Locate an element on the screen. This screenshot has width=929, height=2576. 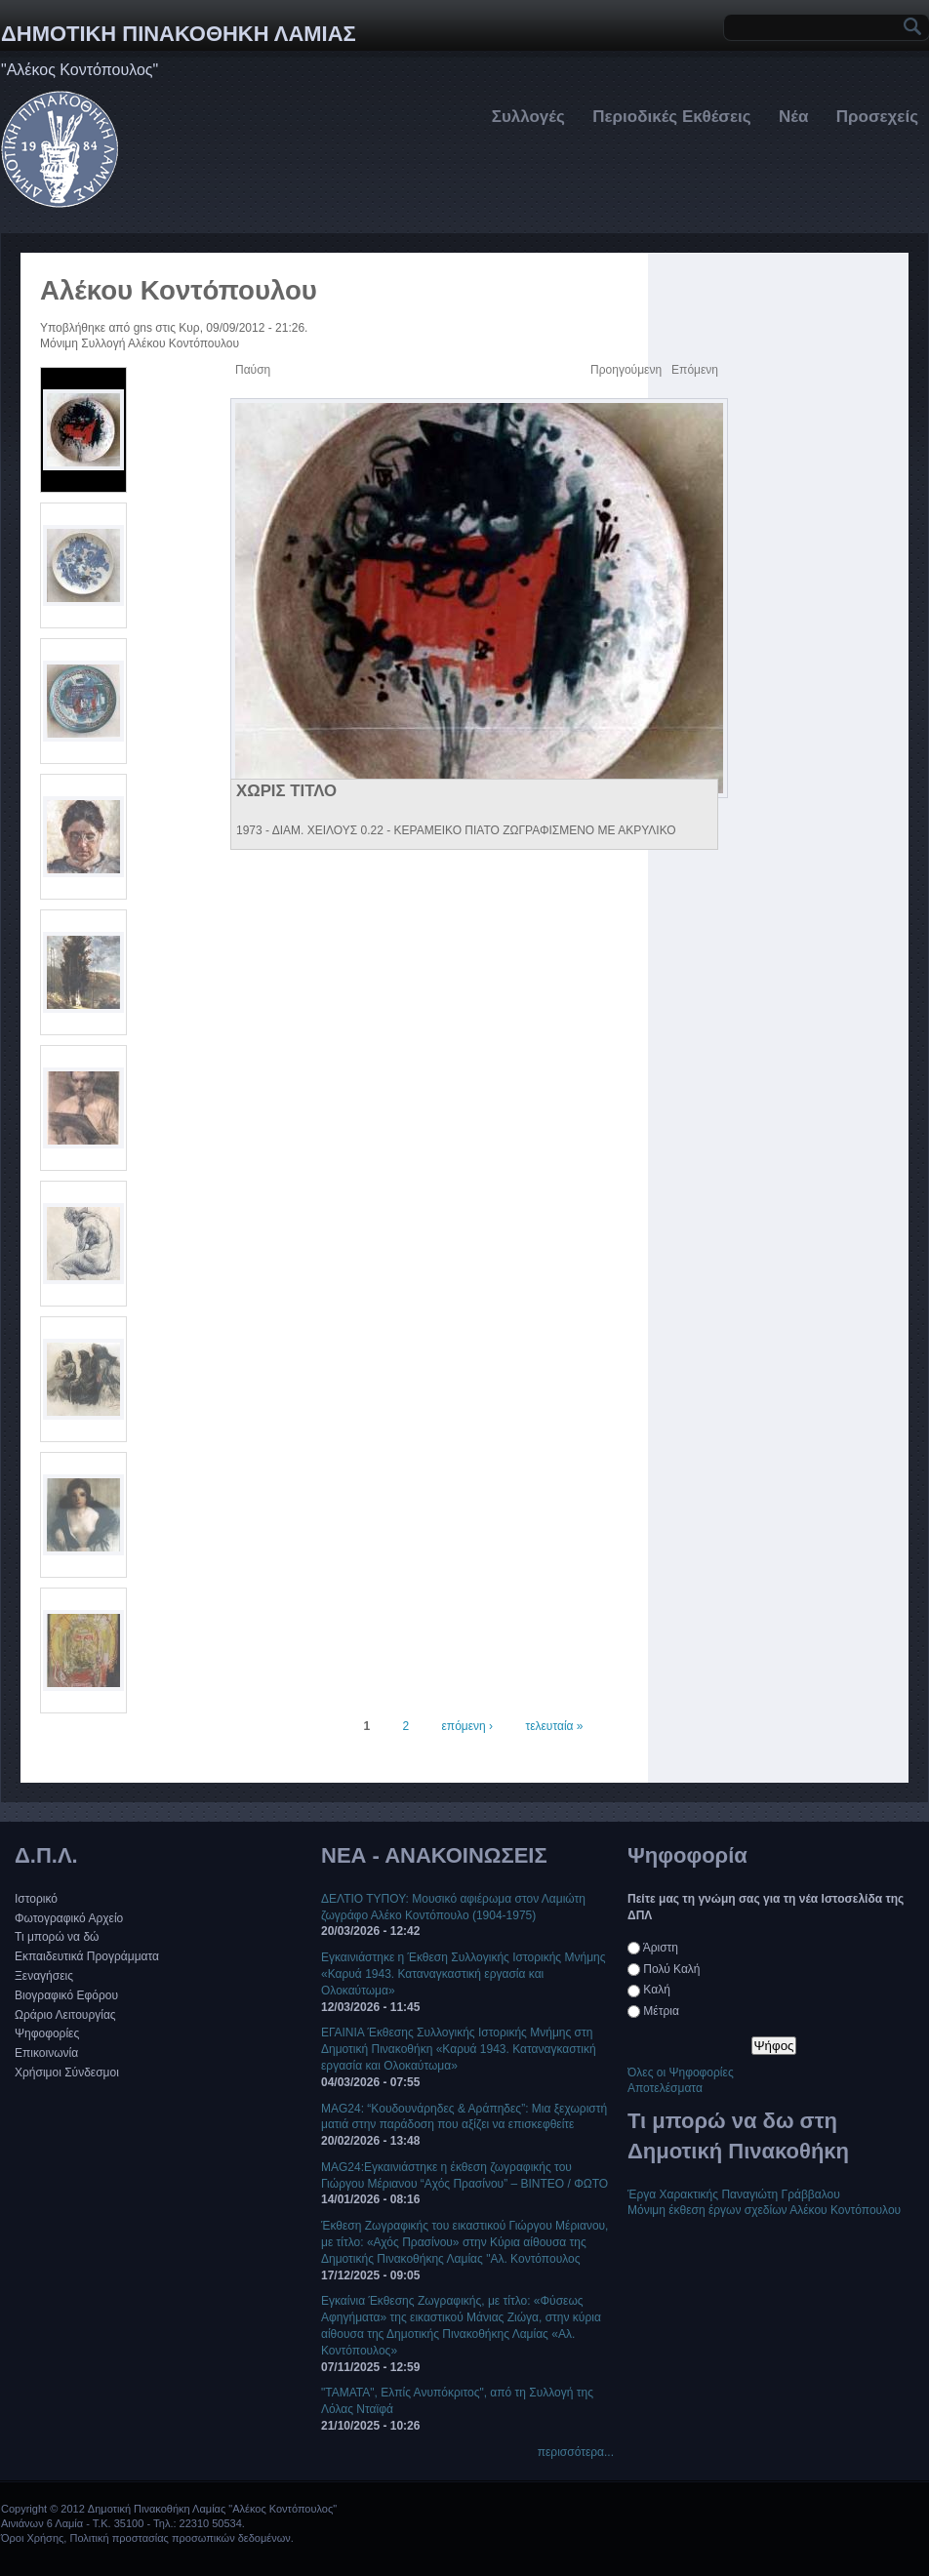
Εκπαιδευτικά Προγράμματα is located at coordinates (87, 1956).